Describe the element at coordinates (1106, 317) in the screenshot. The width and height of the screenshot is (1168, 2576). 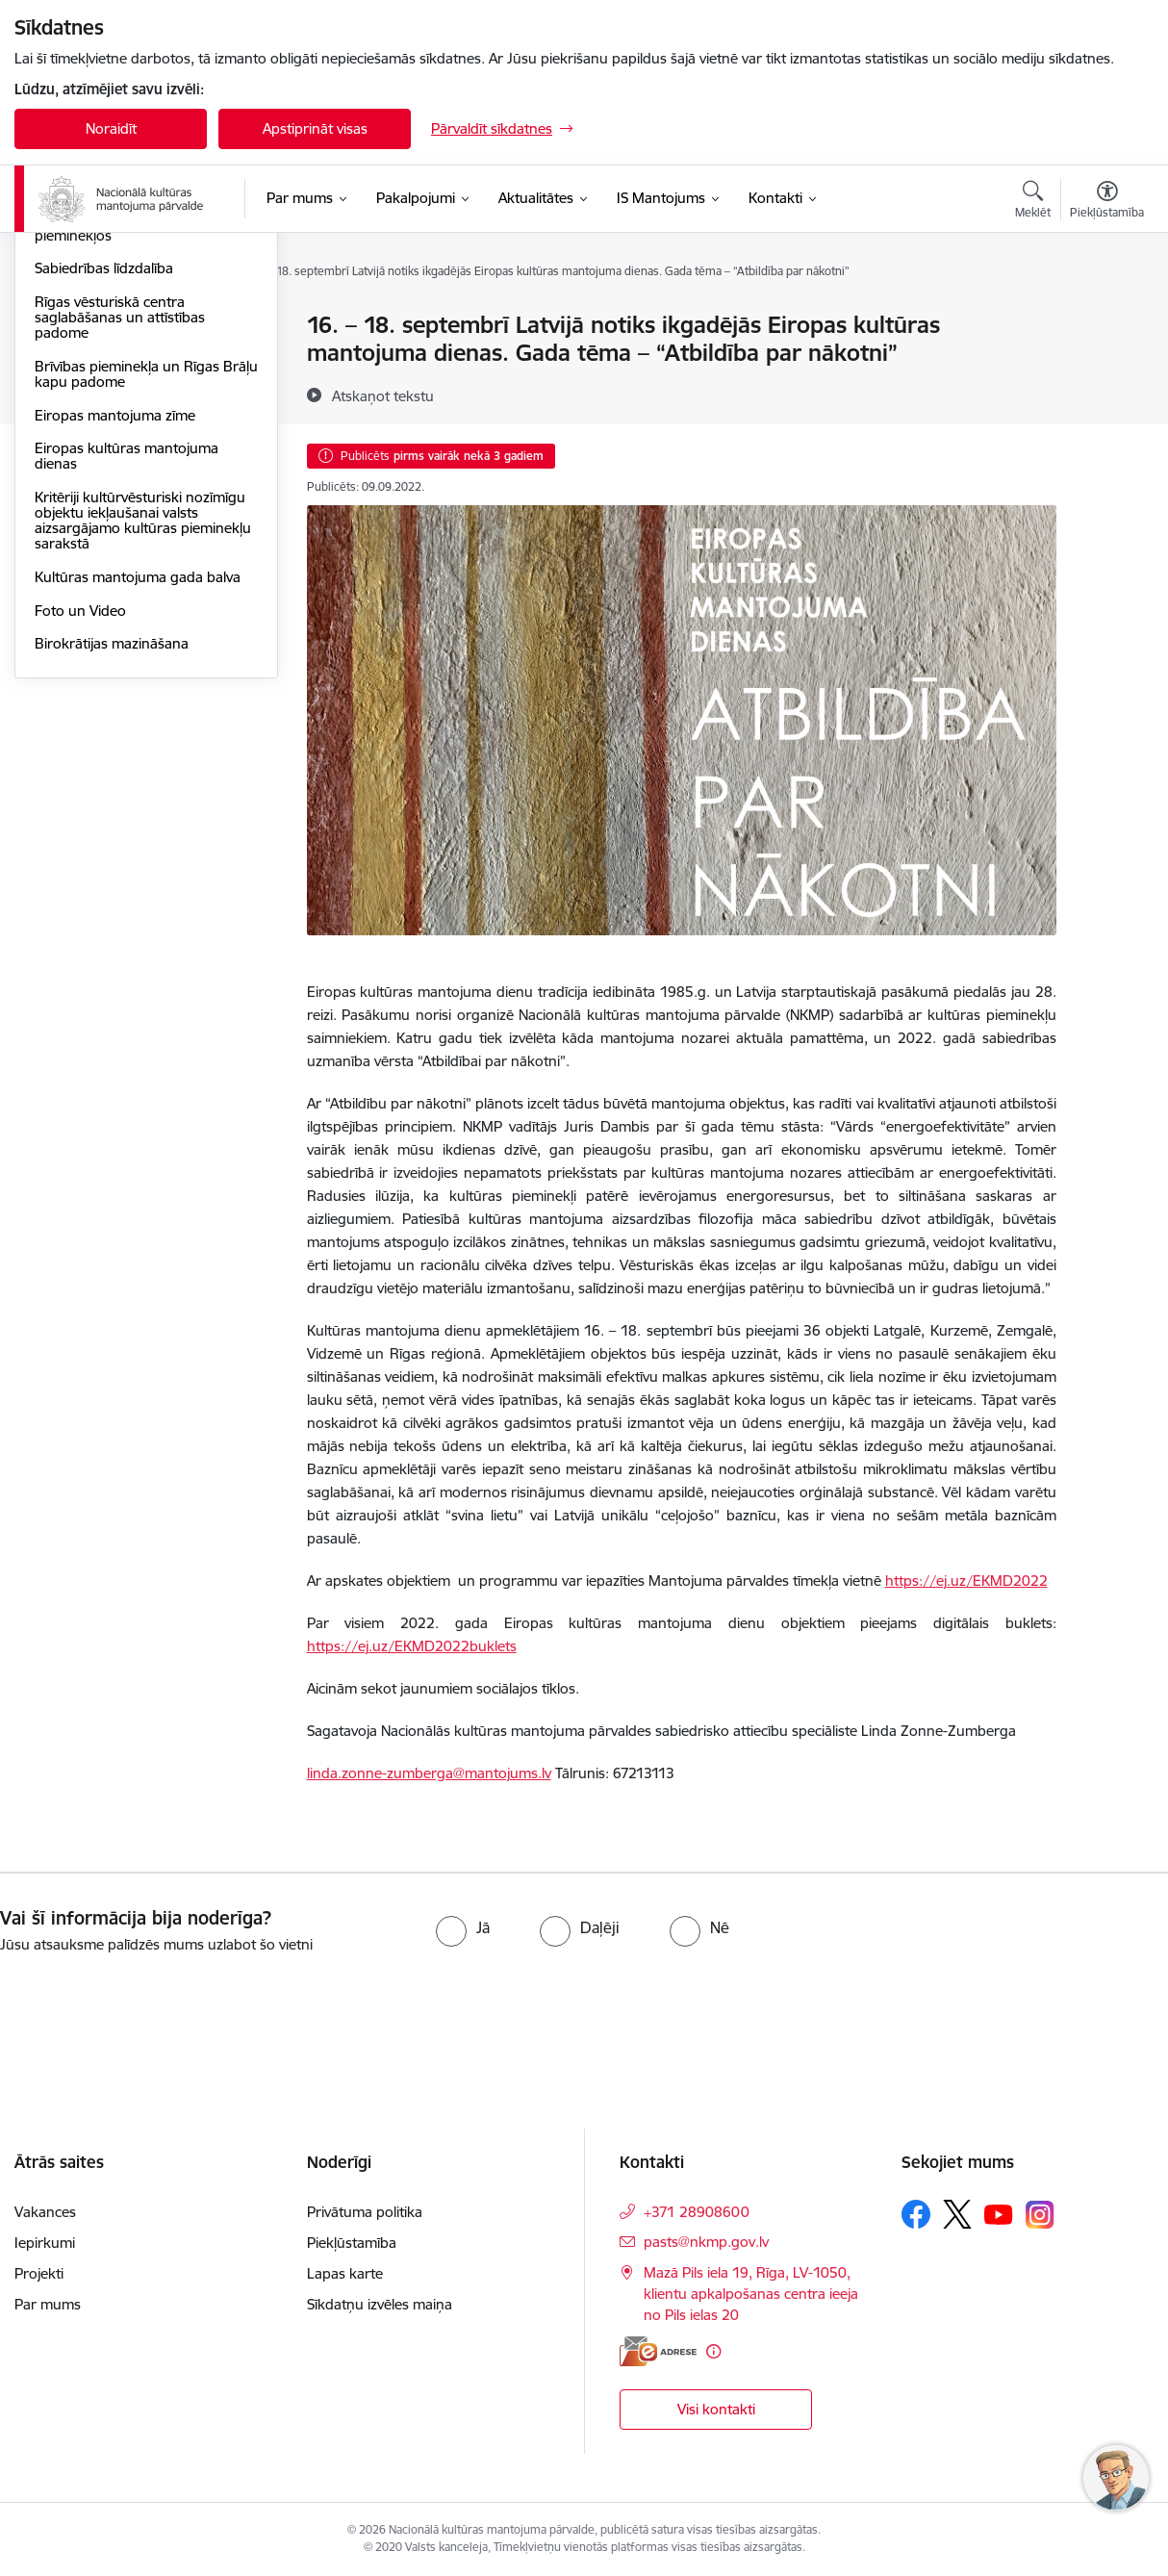
I see `[Izdrukāt lapu]` at that location.